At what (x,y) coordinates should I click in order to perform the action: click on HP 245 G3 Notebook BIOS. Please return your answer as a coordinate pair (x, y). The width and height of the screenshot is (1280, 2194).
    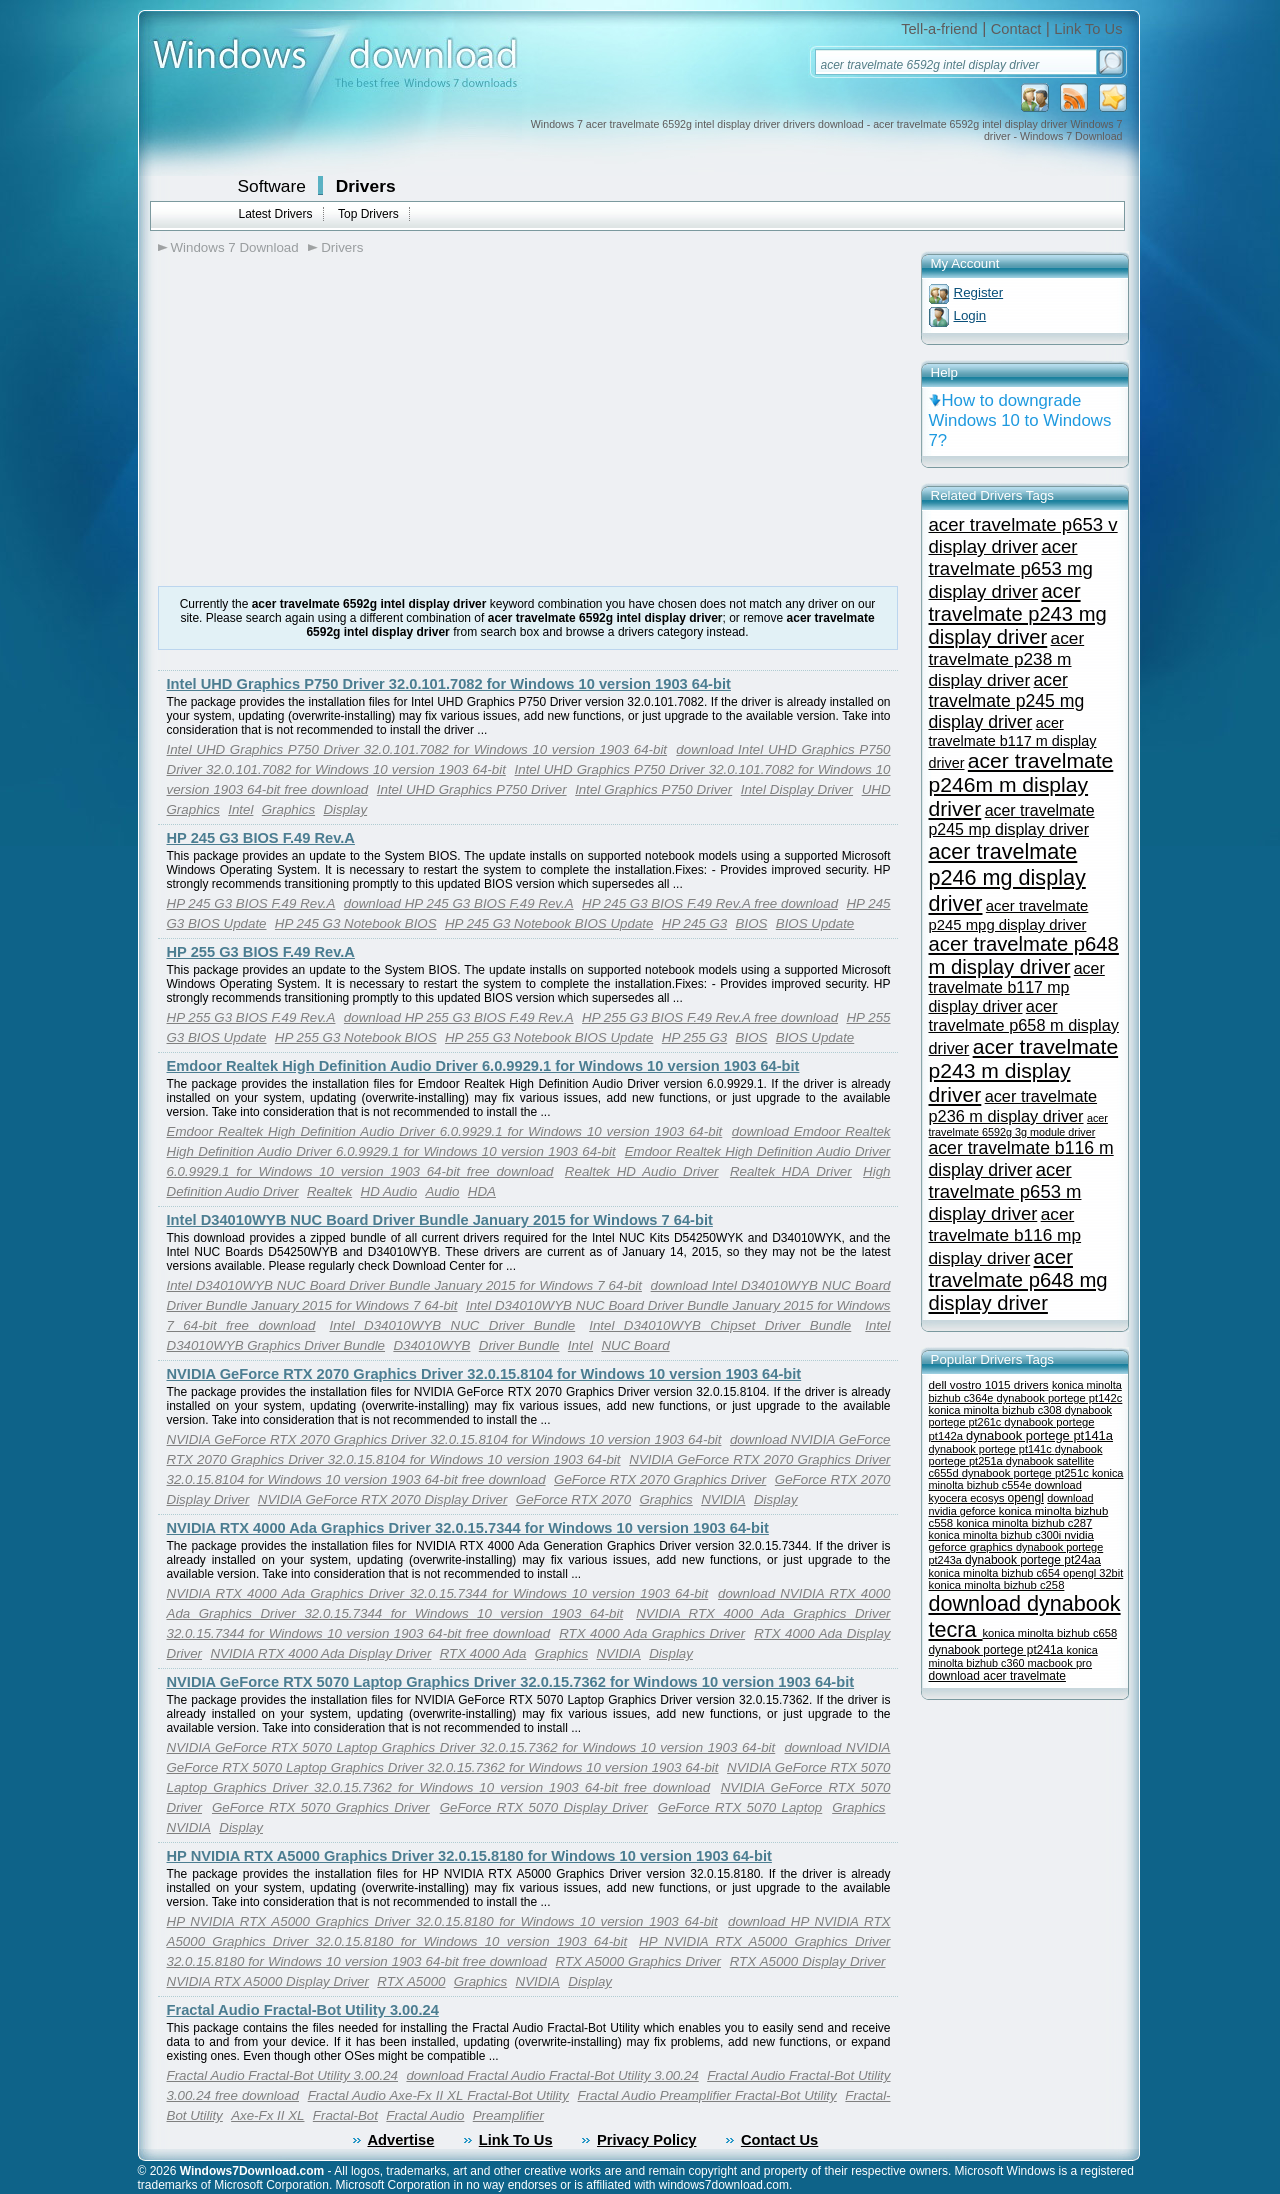
    Looking at the image, I should click on (356, 923).